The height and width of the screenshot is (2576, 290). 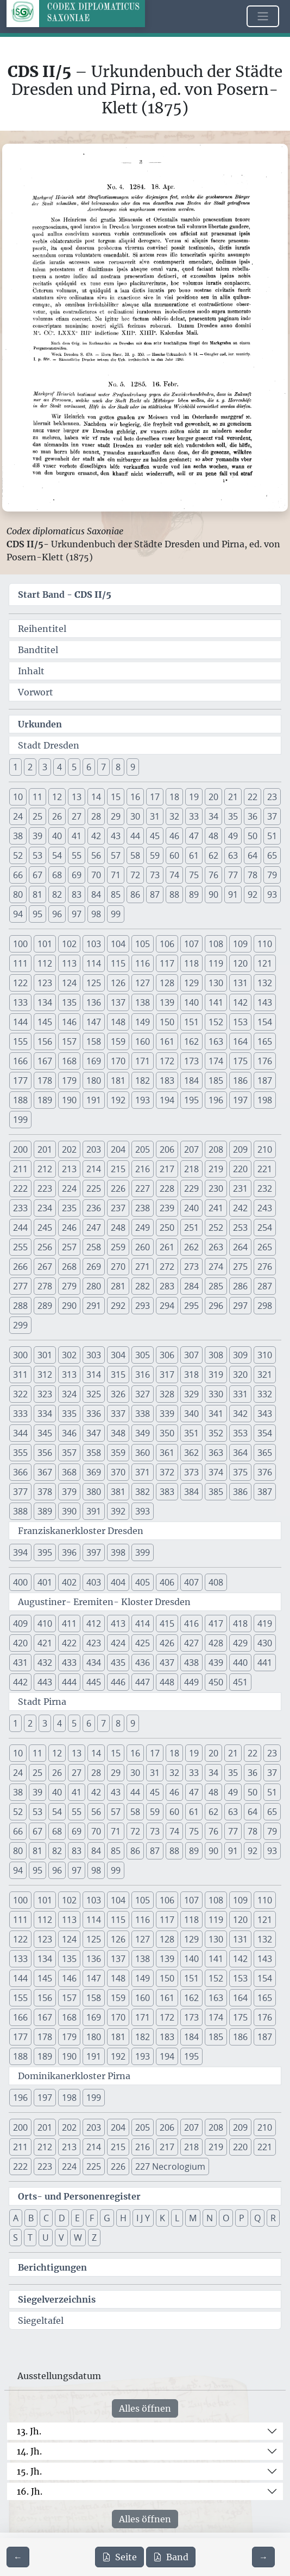 I want to click on 57 [button], so click(x=116, y=855).